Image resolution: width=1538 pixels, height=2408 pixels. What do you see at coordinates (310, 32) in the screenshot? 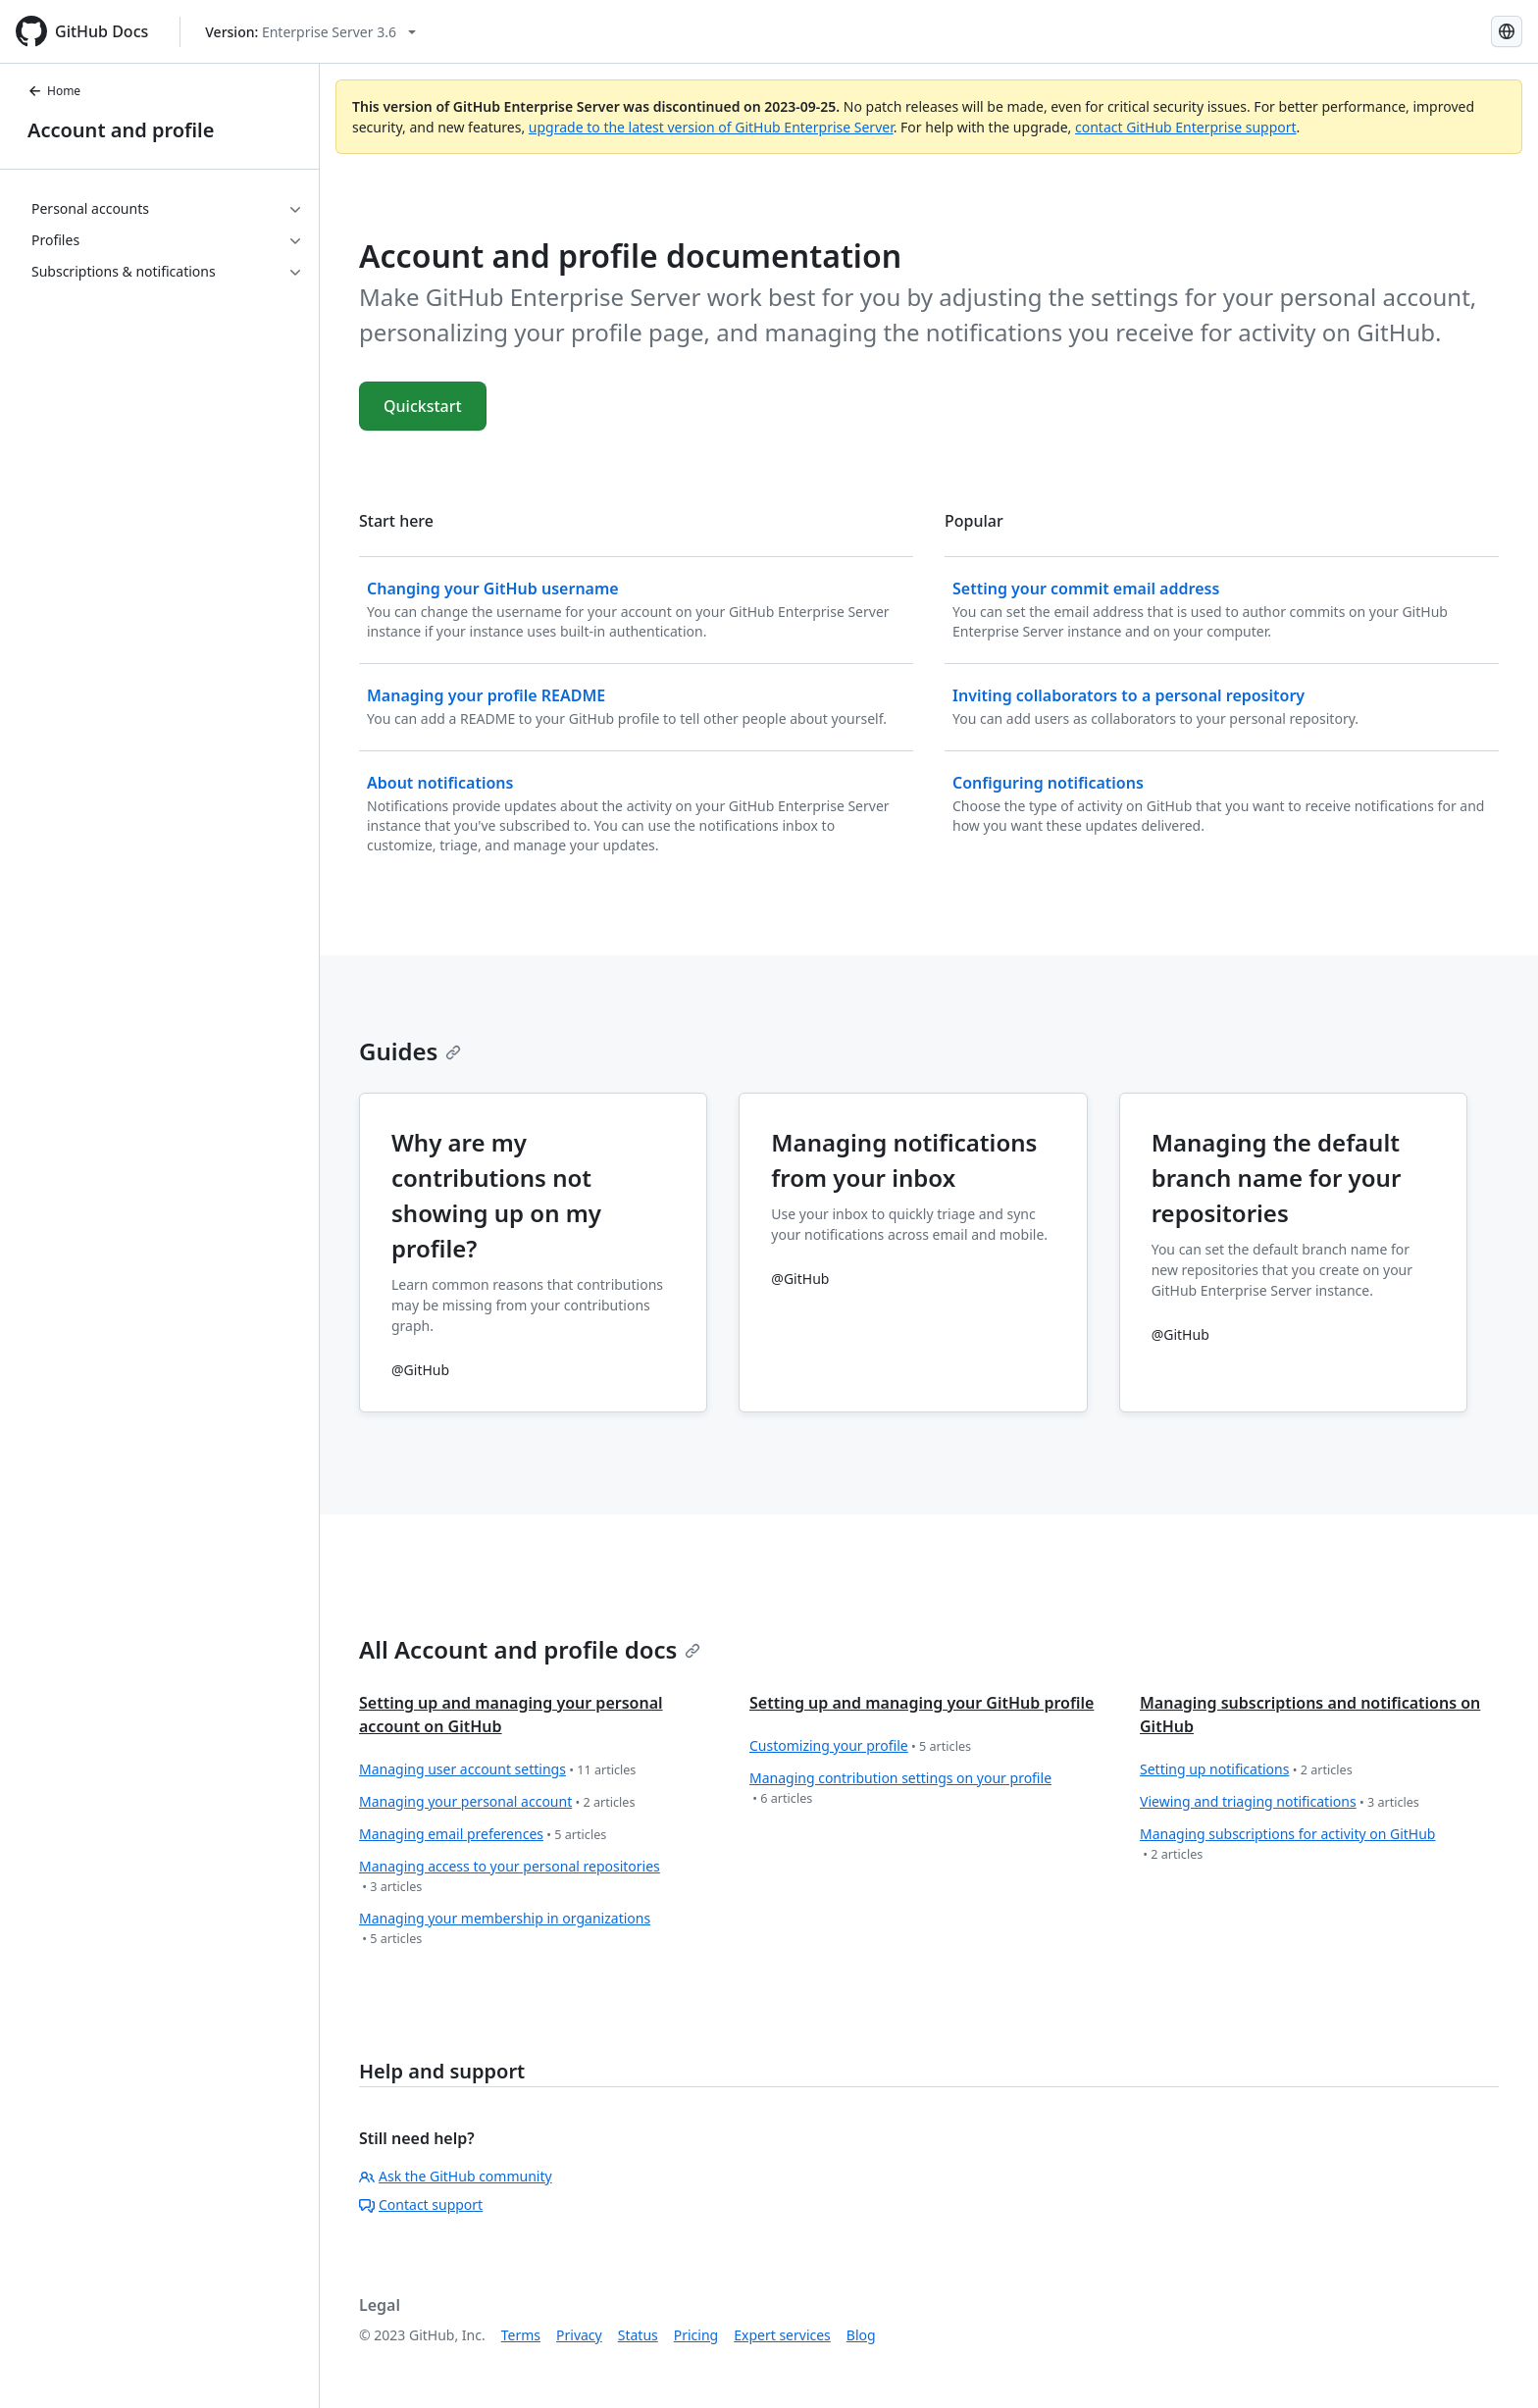
I see `[Select GitHub product version: current version is enterprise-server@3.6]` at bounding box center [310, 32].